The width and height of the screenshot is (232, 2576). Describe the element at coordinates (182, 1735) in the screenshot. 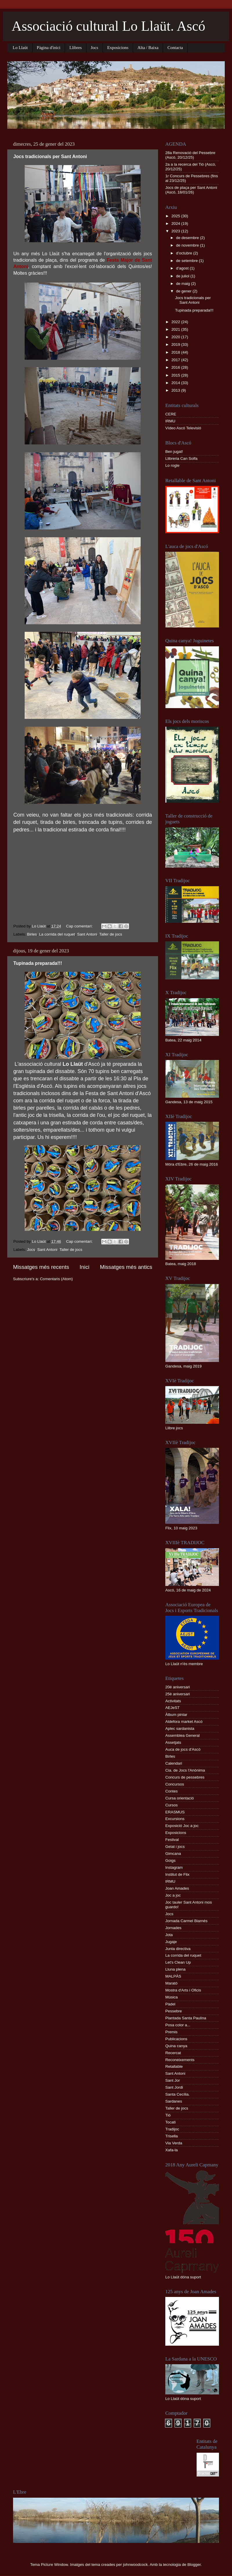

I see `Assemblea General` at that location.